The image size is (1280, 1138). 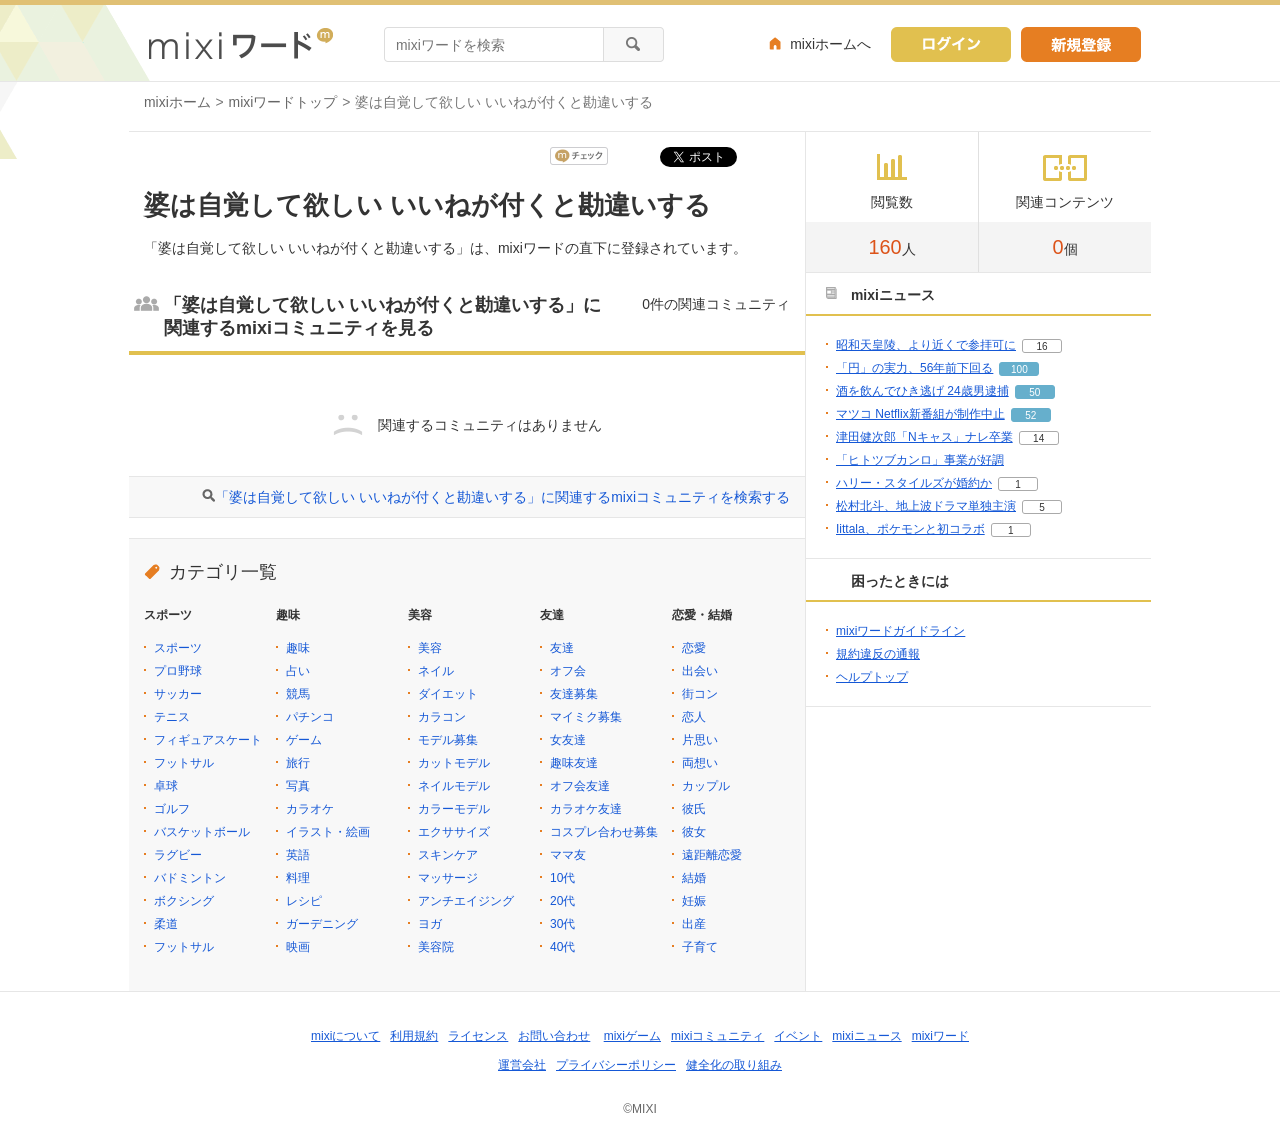 I want to click on スポーツ, so click(x=178, y=648).